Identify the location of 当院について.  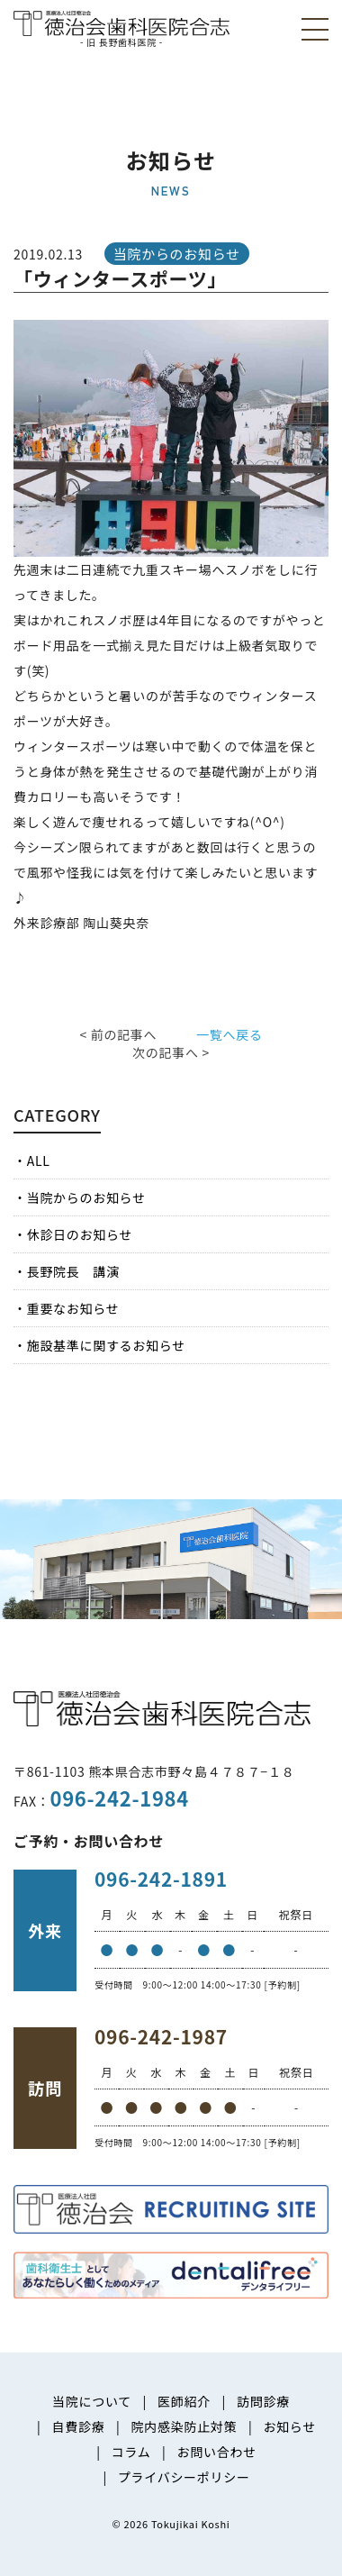
(91, 2401).